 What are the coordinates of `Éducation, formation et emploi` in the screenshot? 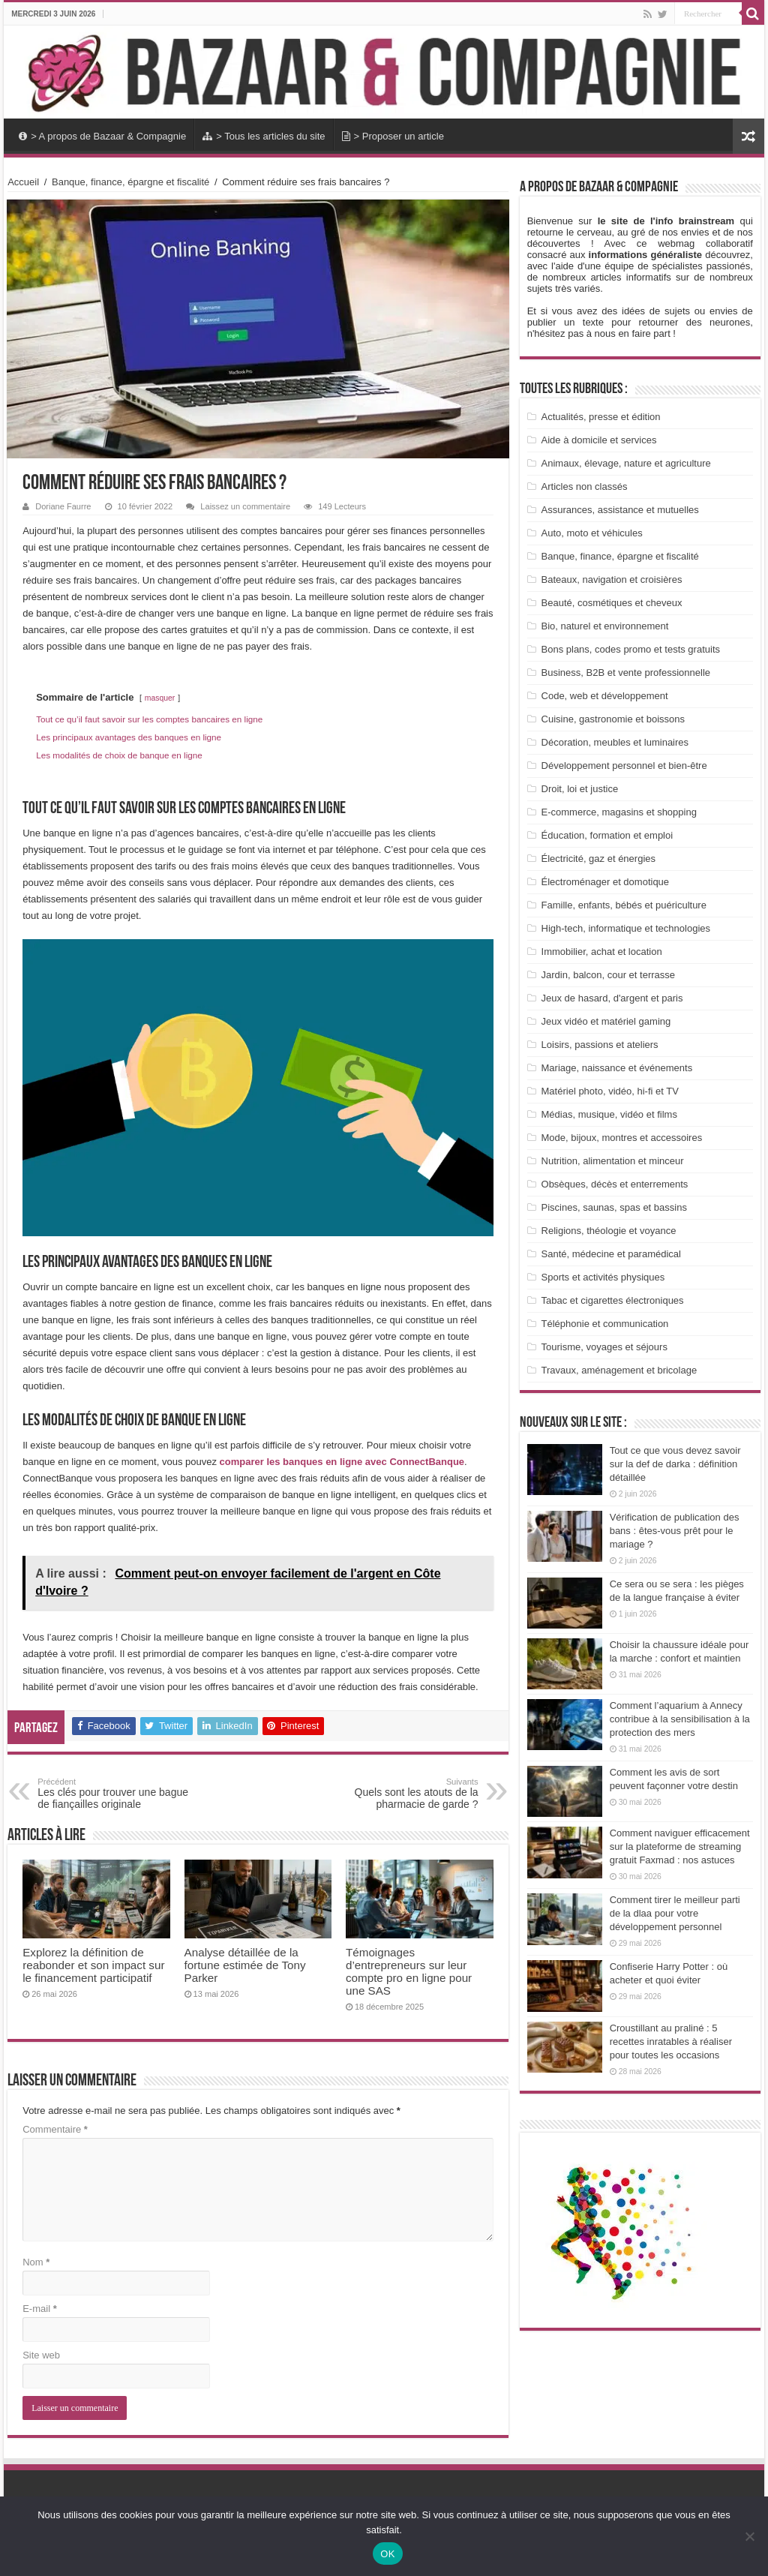 It's located at (608, 835).